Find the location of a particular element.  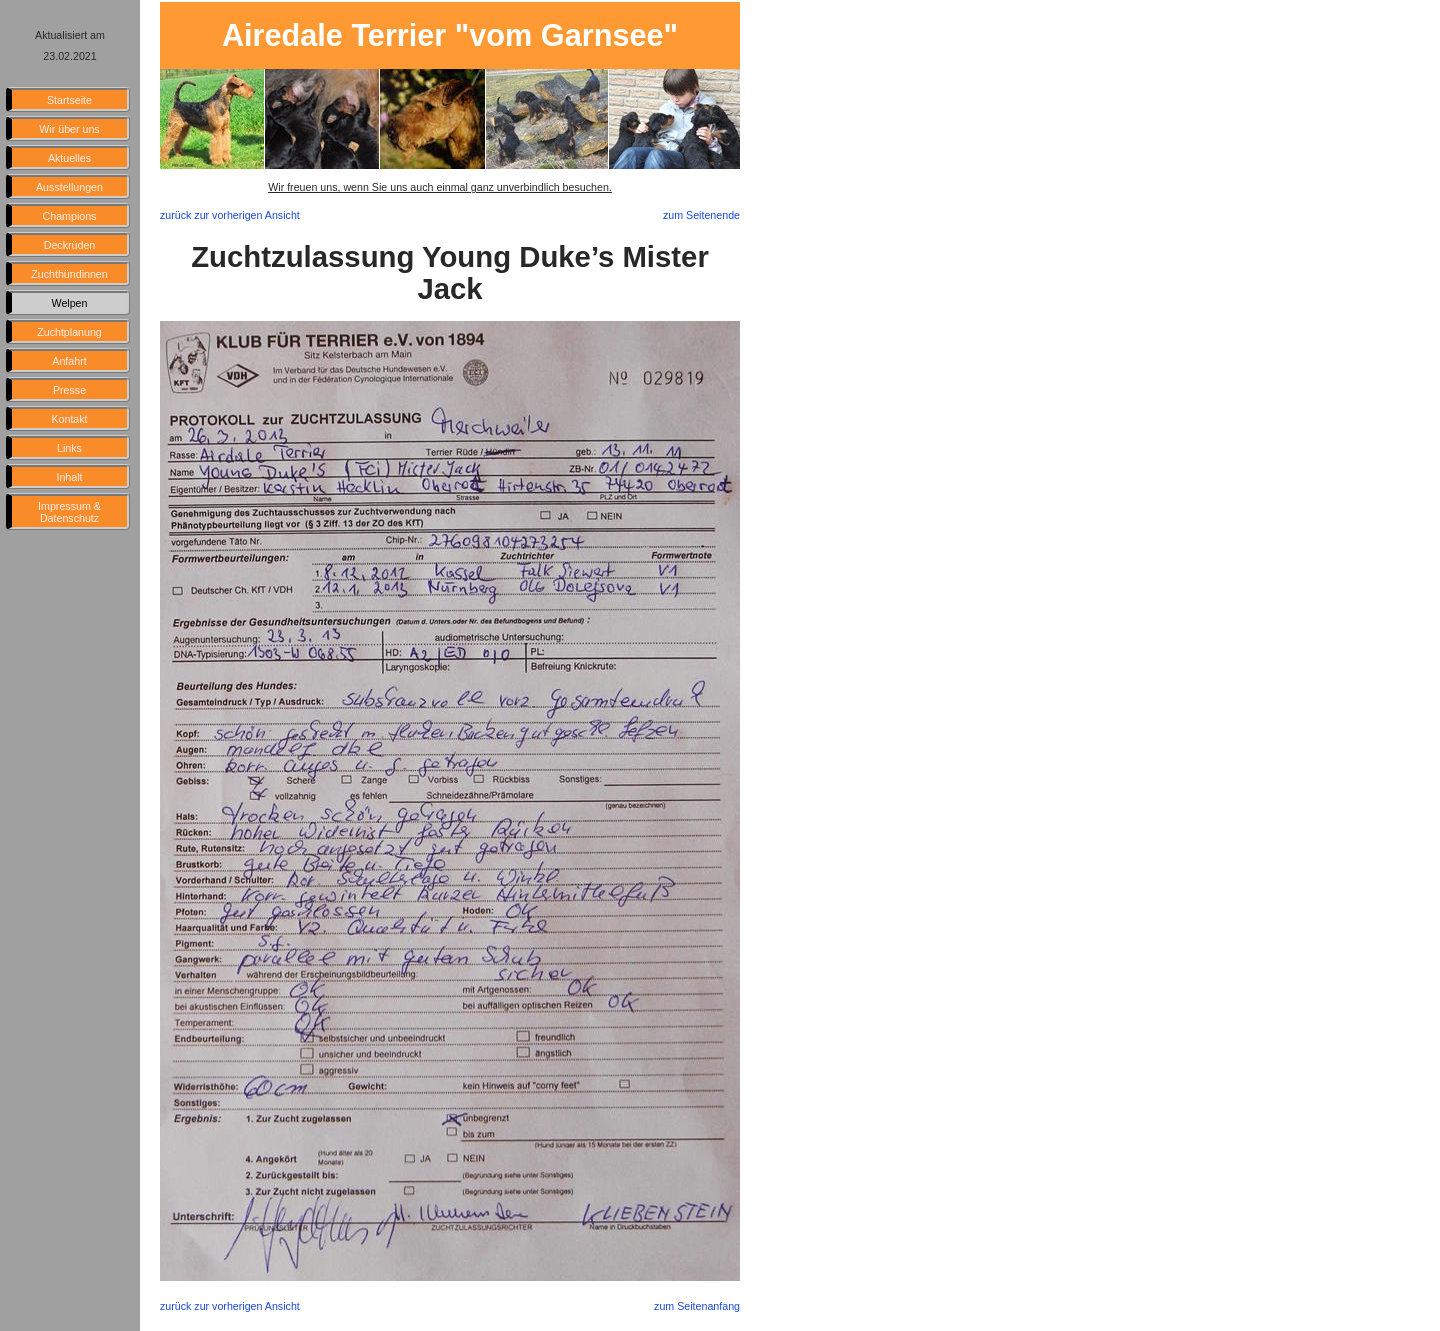

zum Seitenanfang is located at coordinates (697, 1306).